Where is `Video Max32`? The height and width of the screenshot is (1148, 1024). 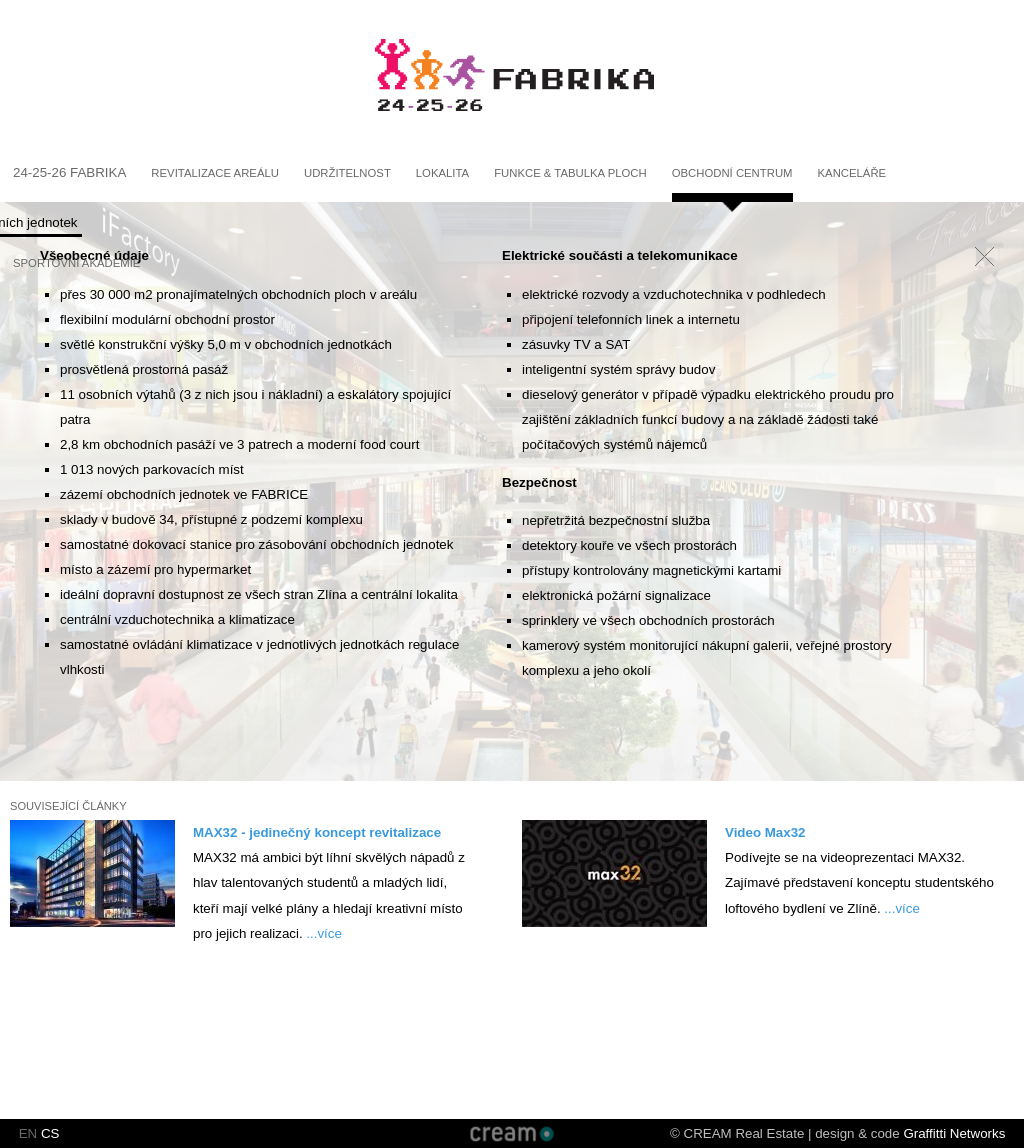 Video Max32 is located at coordinates (765, 832).